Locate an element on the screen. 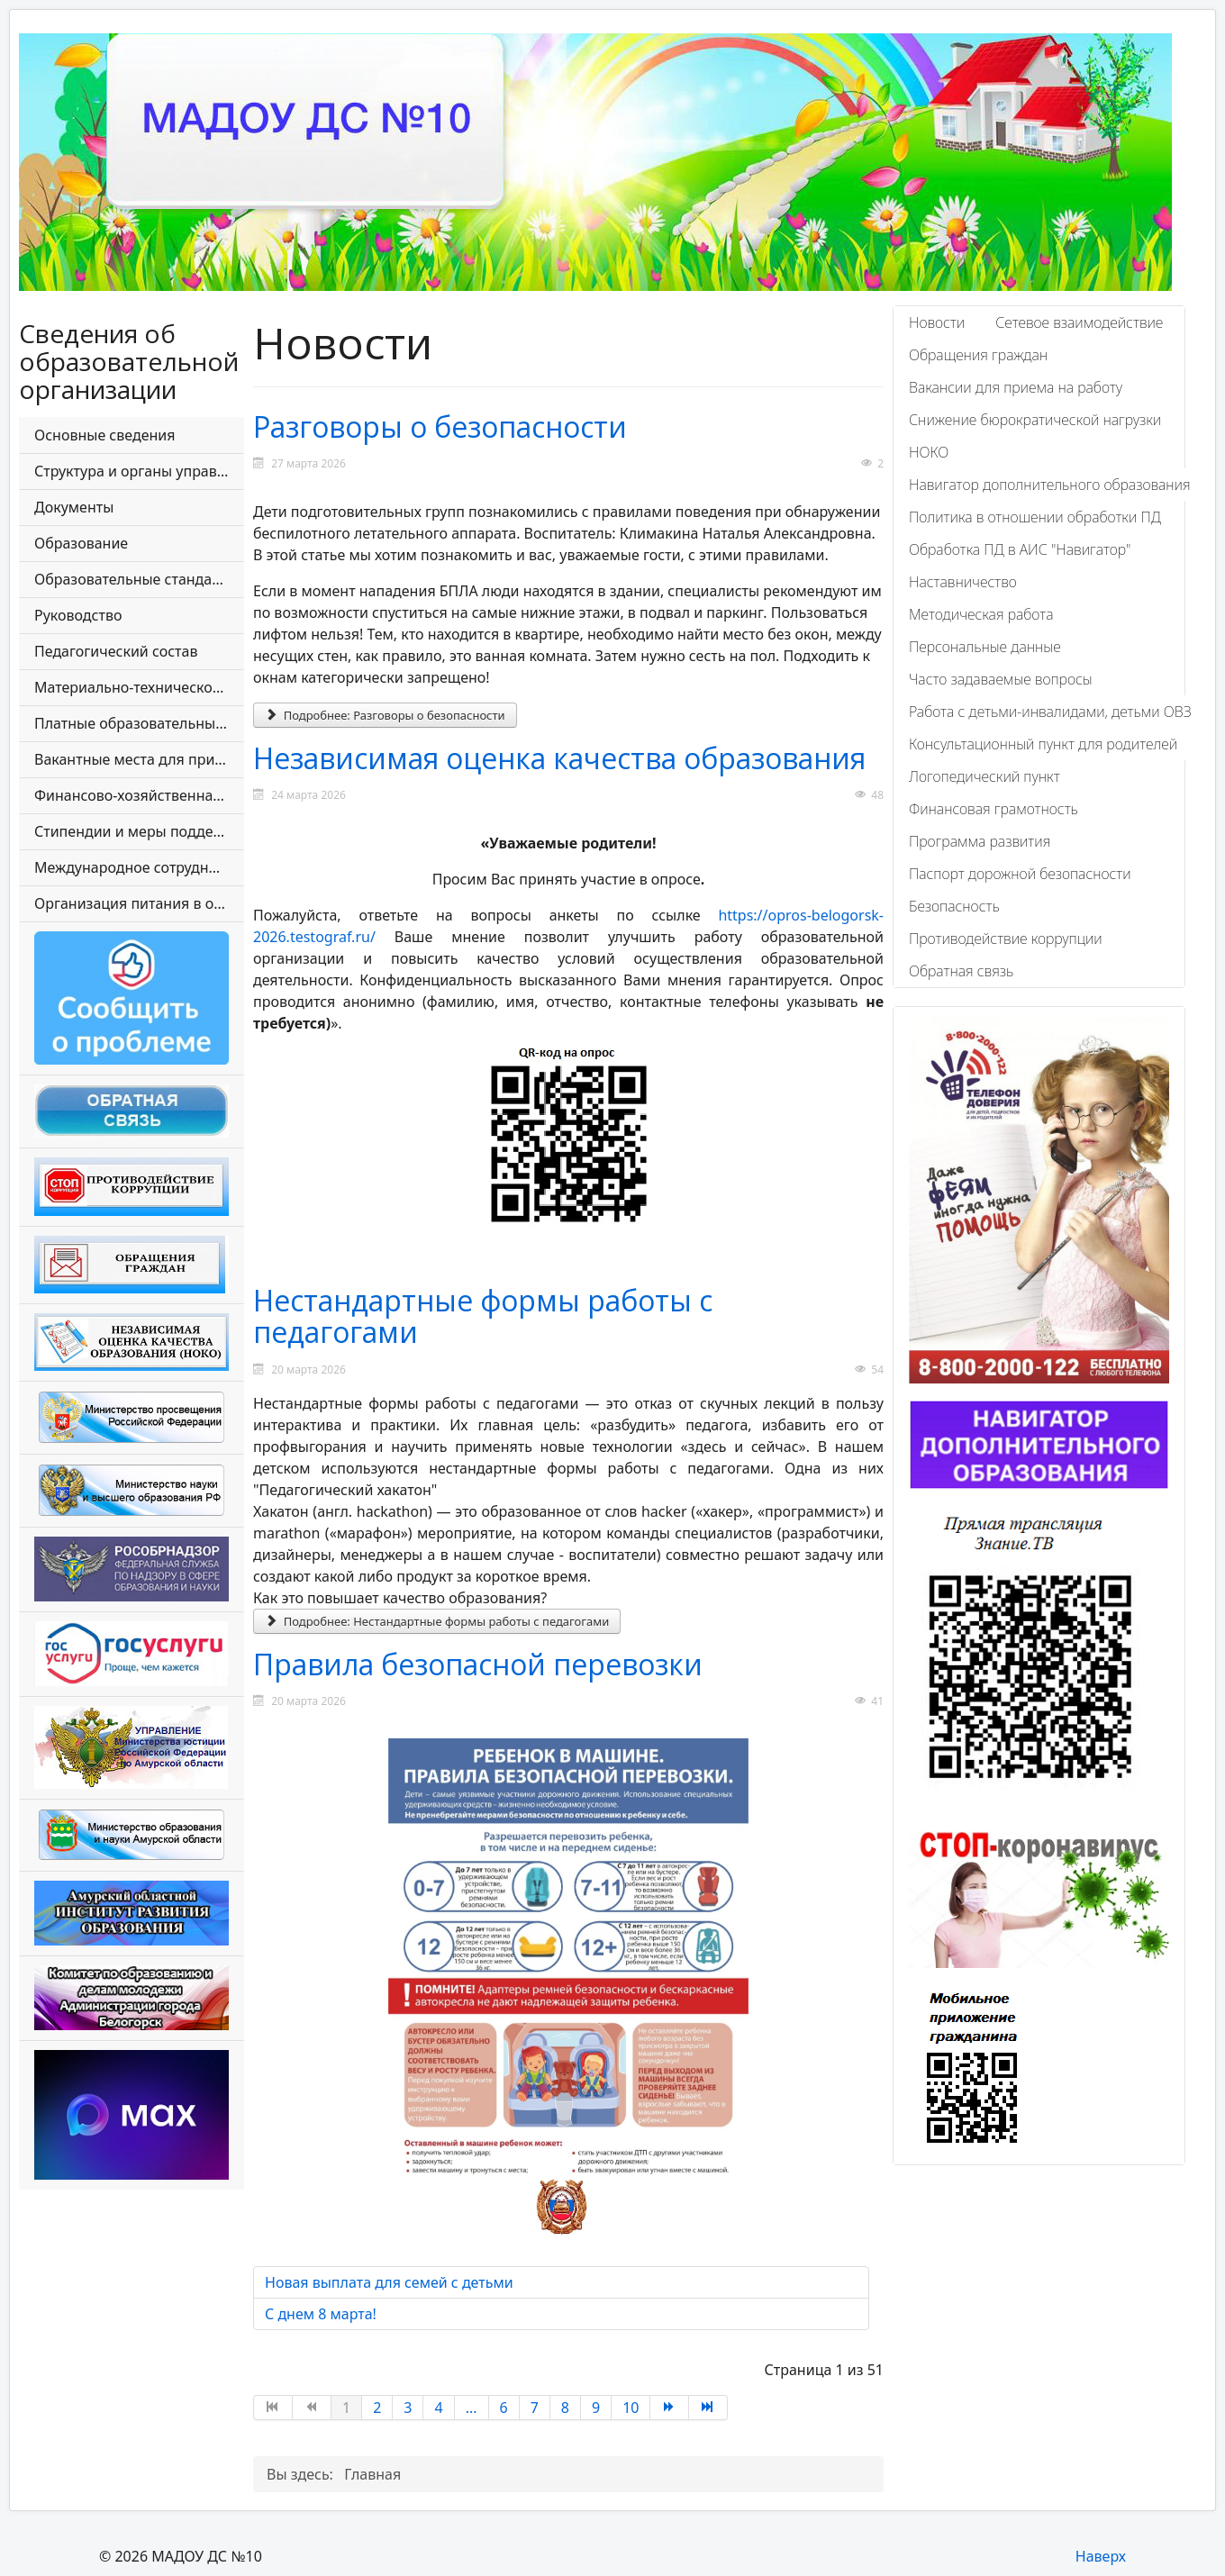  Структура и органы управления образовательной организации is located at coordinates (138, 471).